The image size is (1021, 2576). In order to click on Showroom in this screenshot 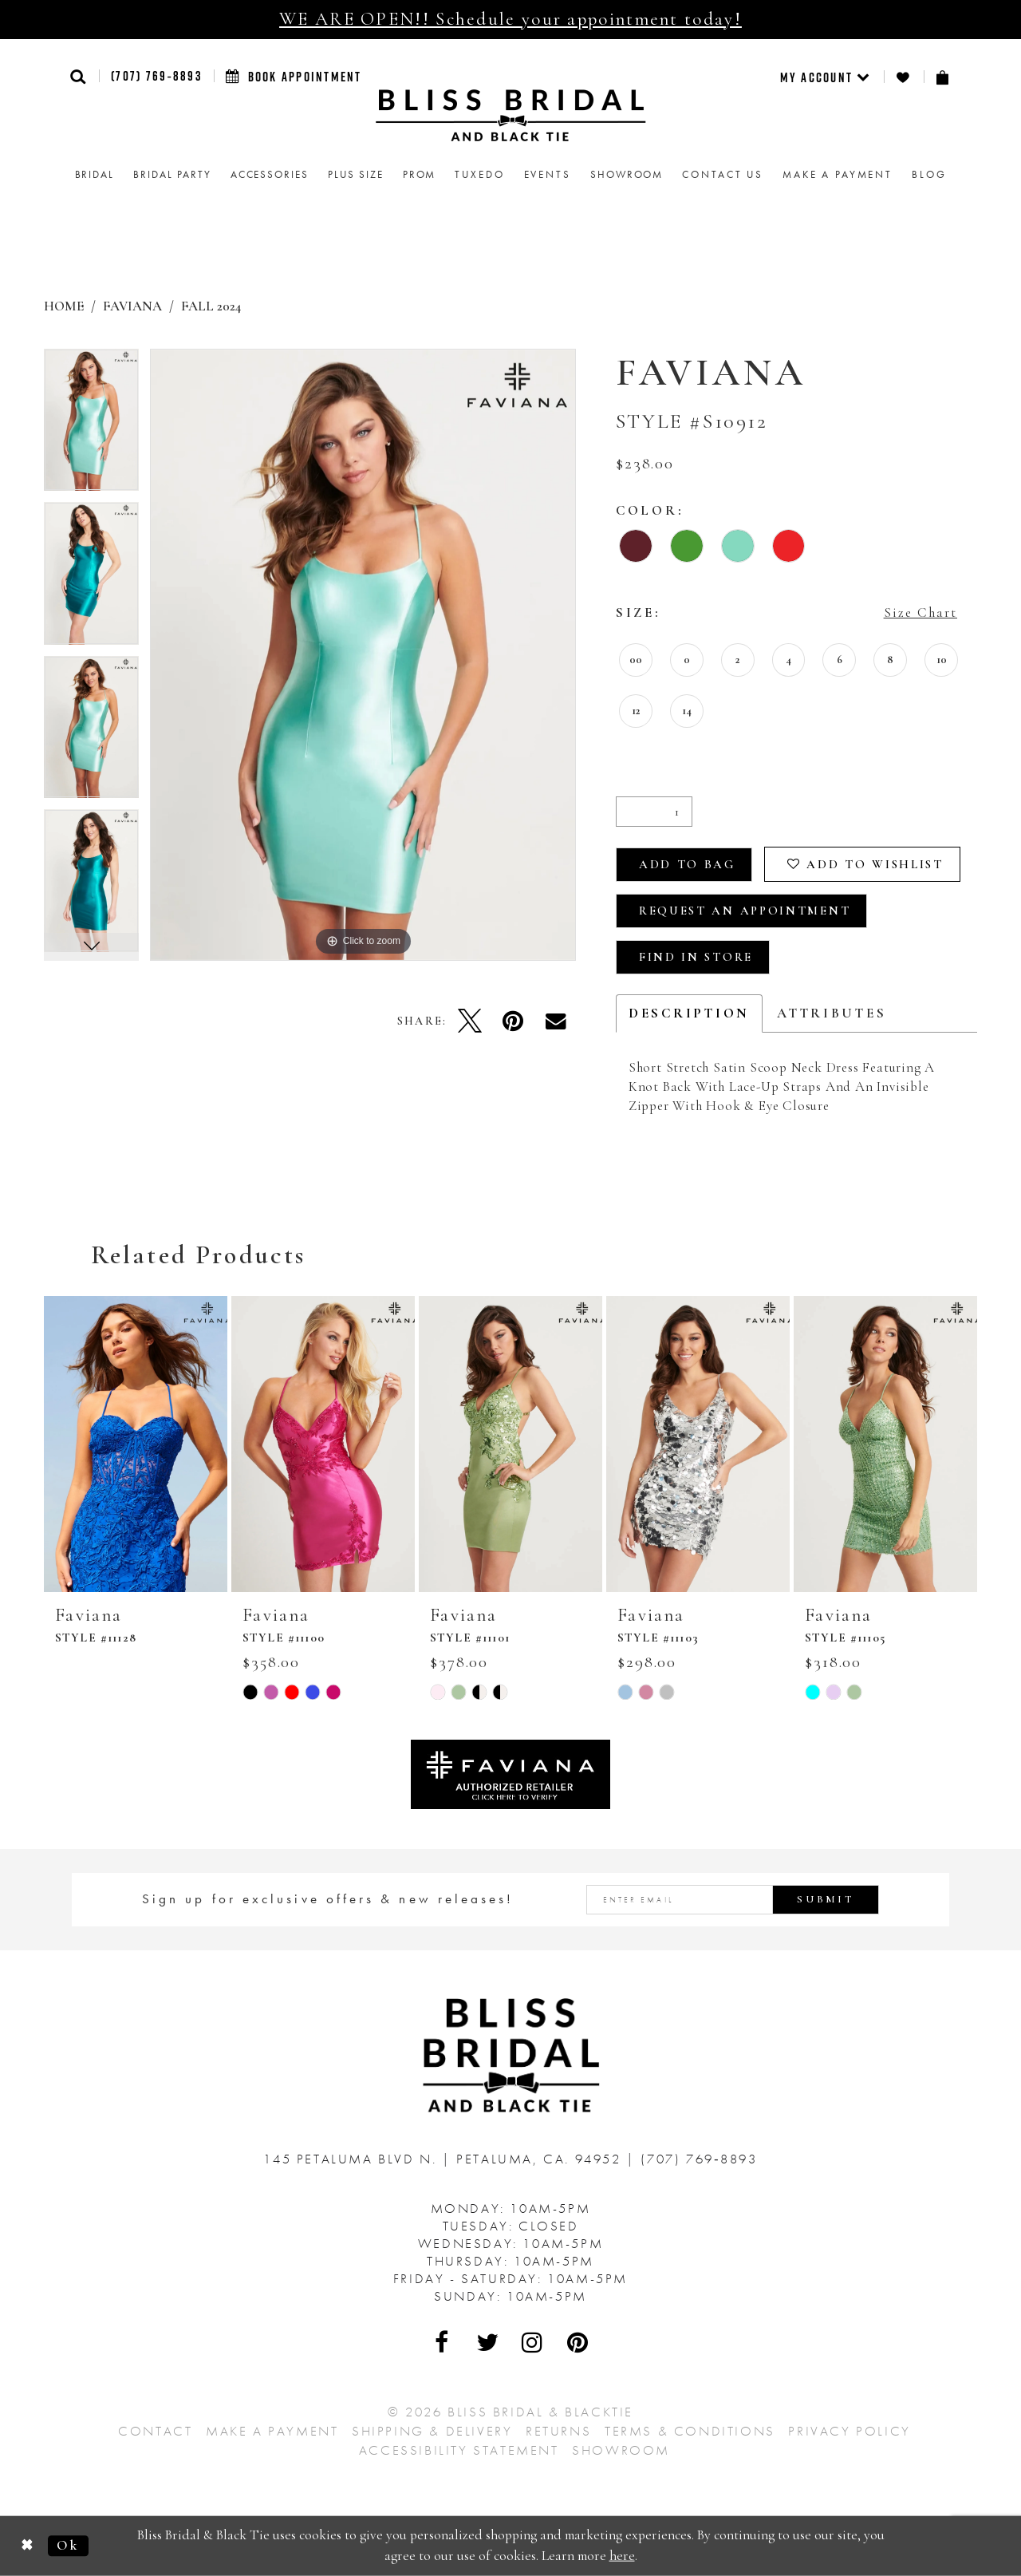, I will do `click(621, 2450)`.